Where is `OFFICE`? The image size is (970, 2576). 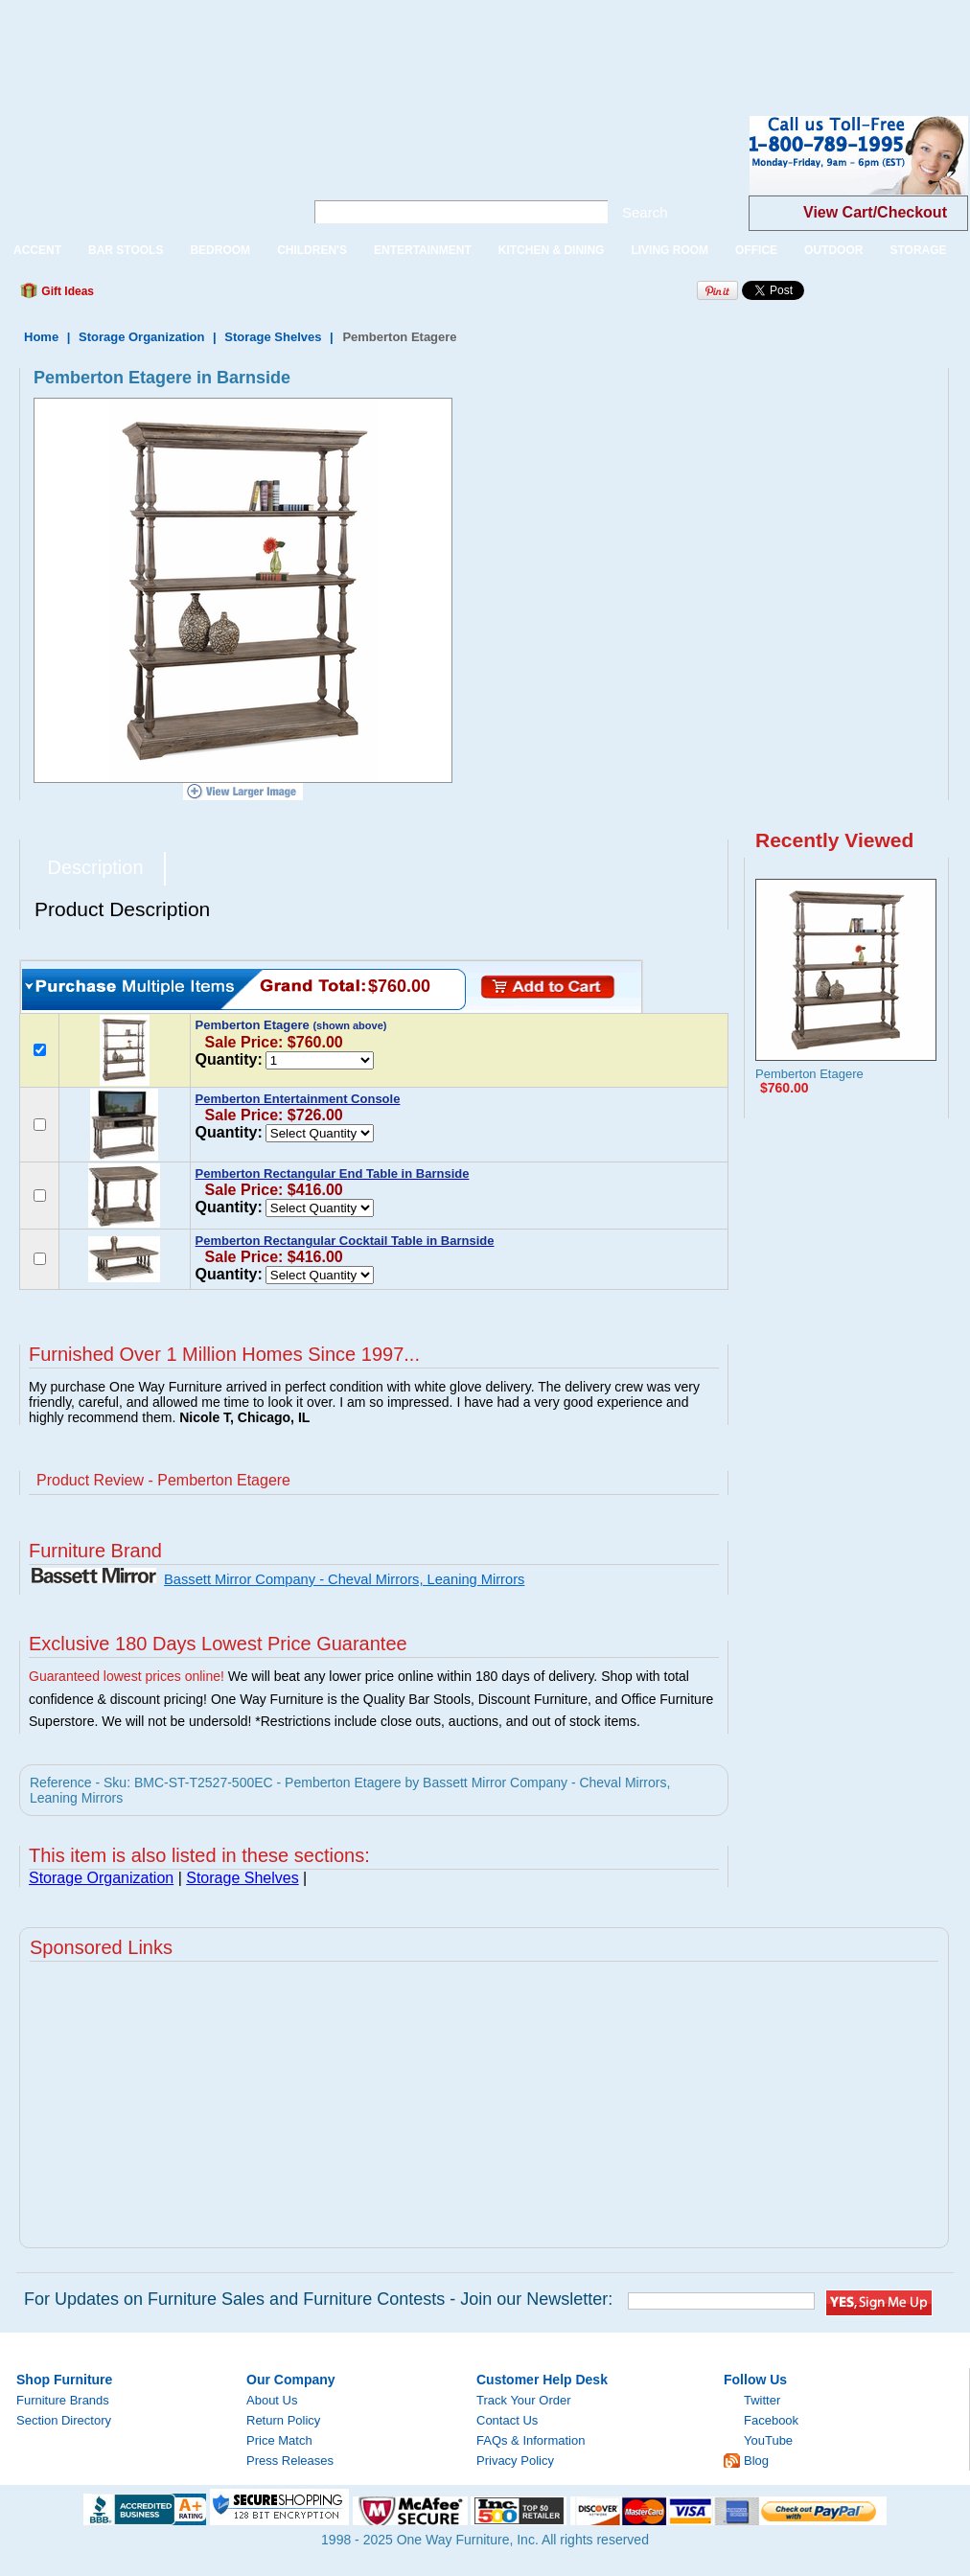 OFFICE is located at coordinates (756, 250).